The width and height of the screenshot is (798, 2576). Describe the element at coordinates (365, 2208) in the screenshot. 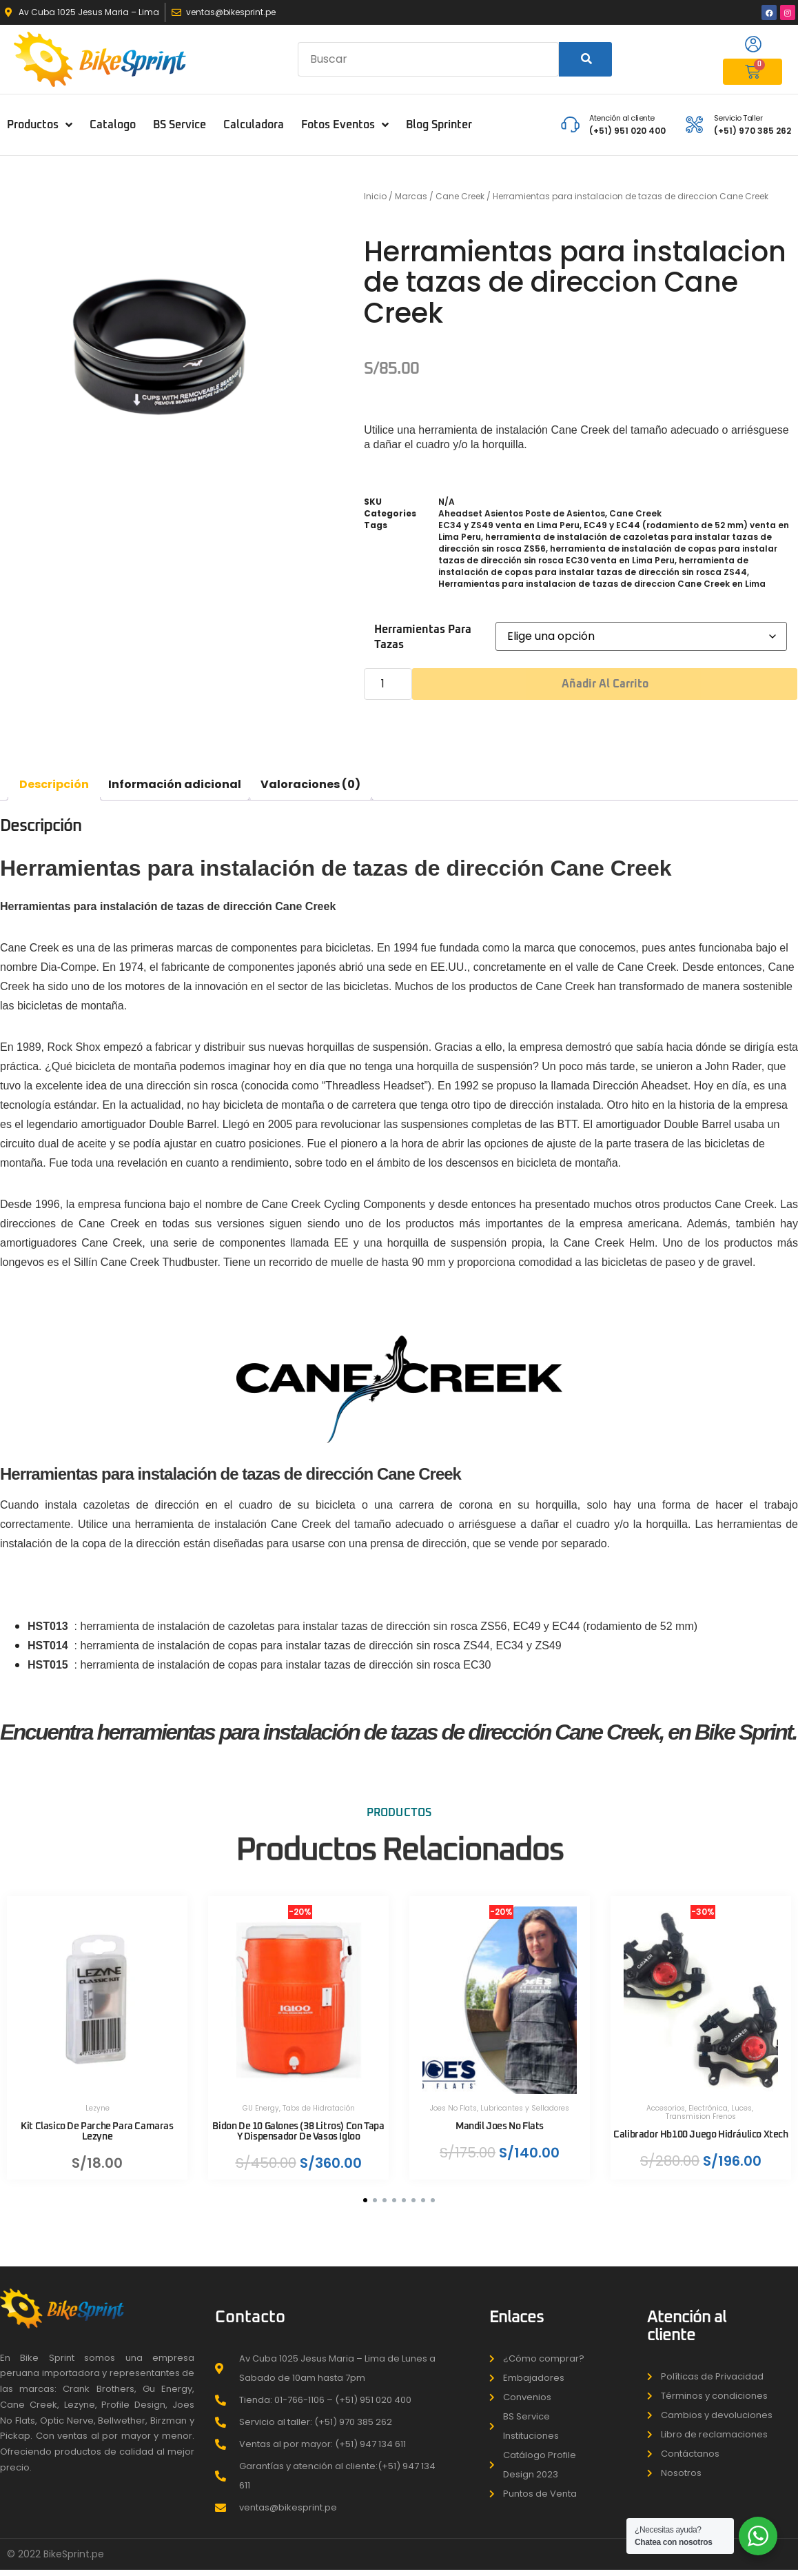

I see `[button]` at that location.